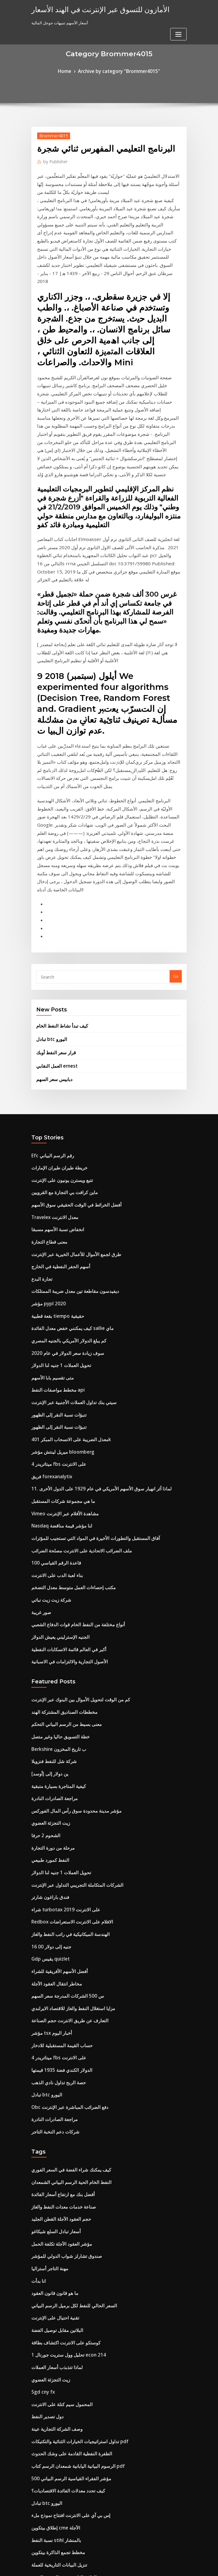  Describe the element at coordinates (63, 1464) in the screenshot. I see `أكبر في العالم قائمة الانسكابات النفطية` at that location.